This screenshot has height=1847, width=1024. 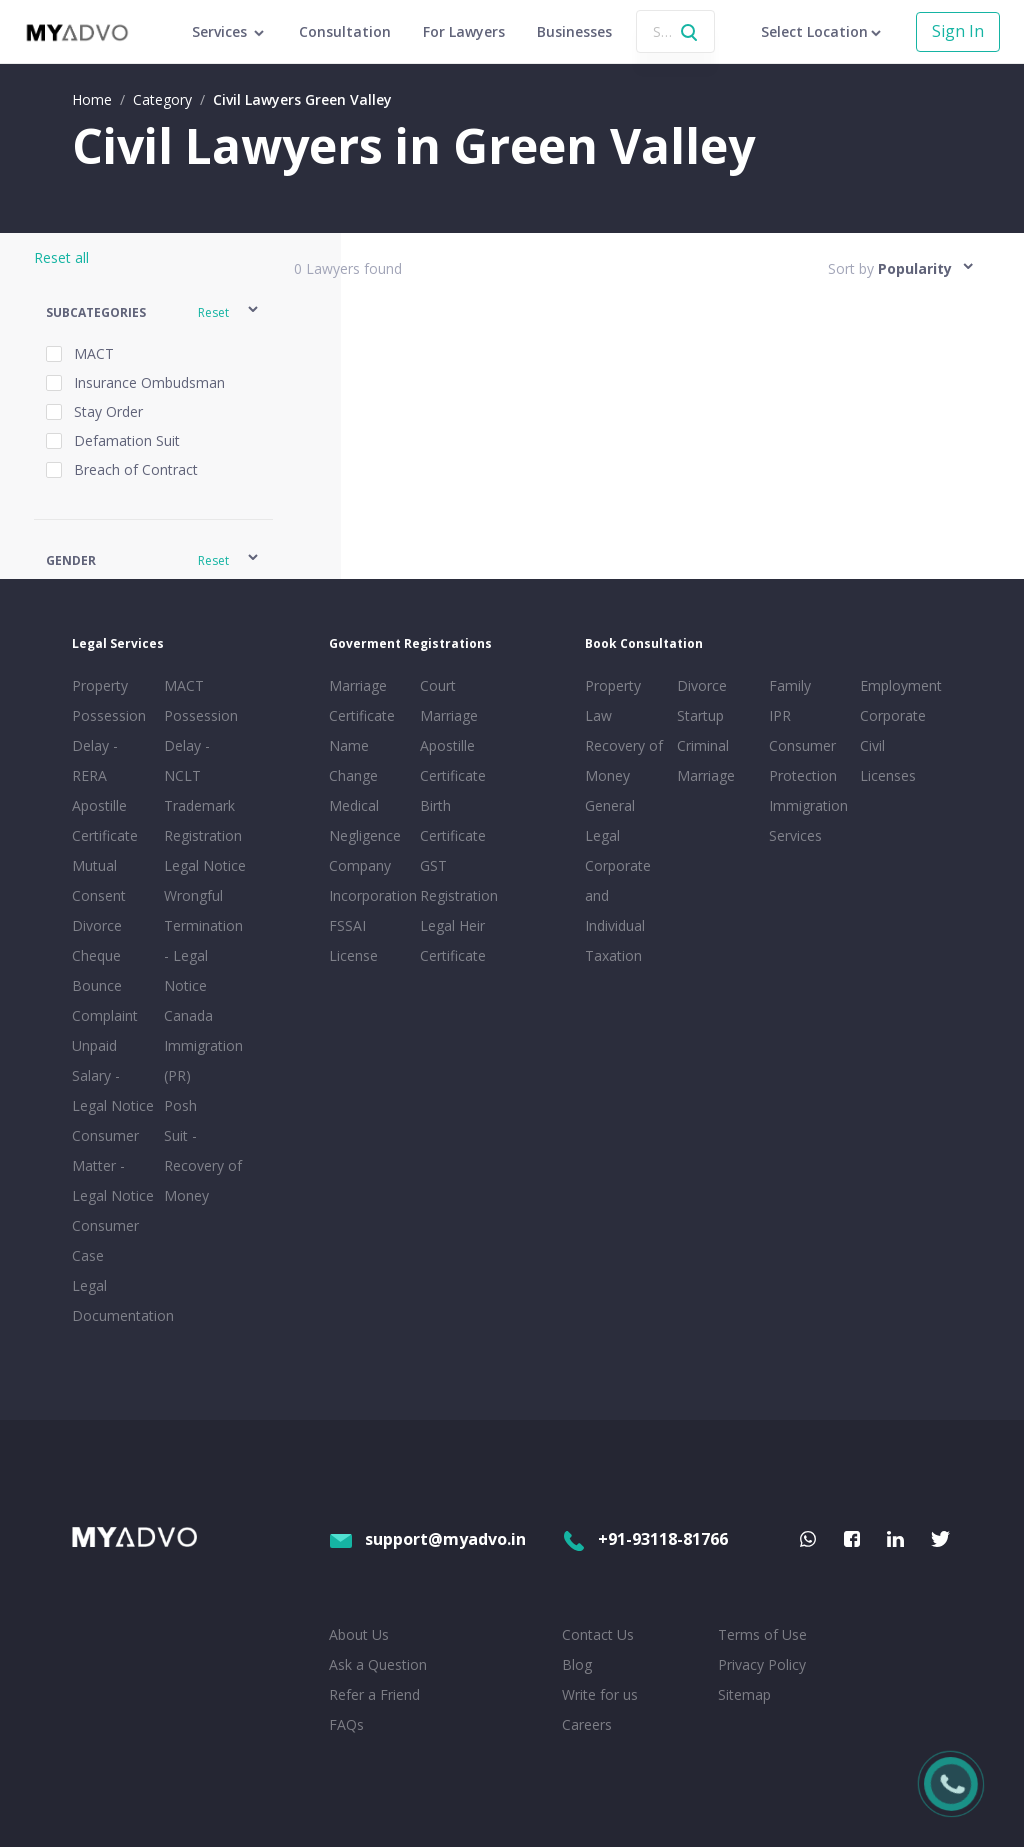 I want to click on FAQs, so click(x=346, y=1724).